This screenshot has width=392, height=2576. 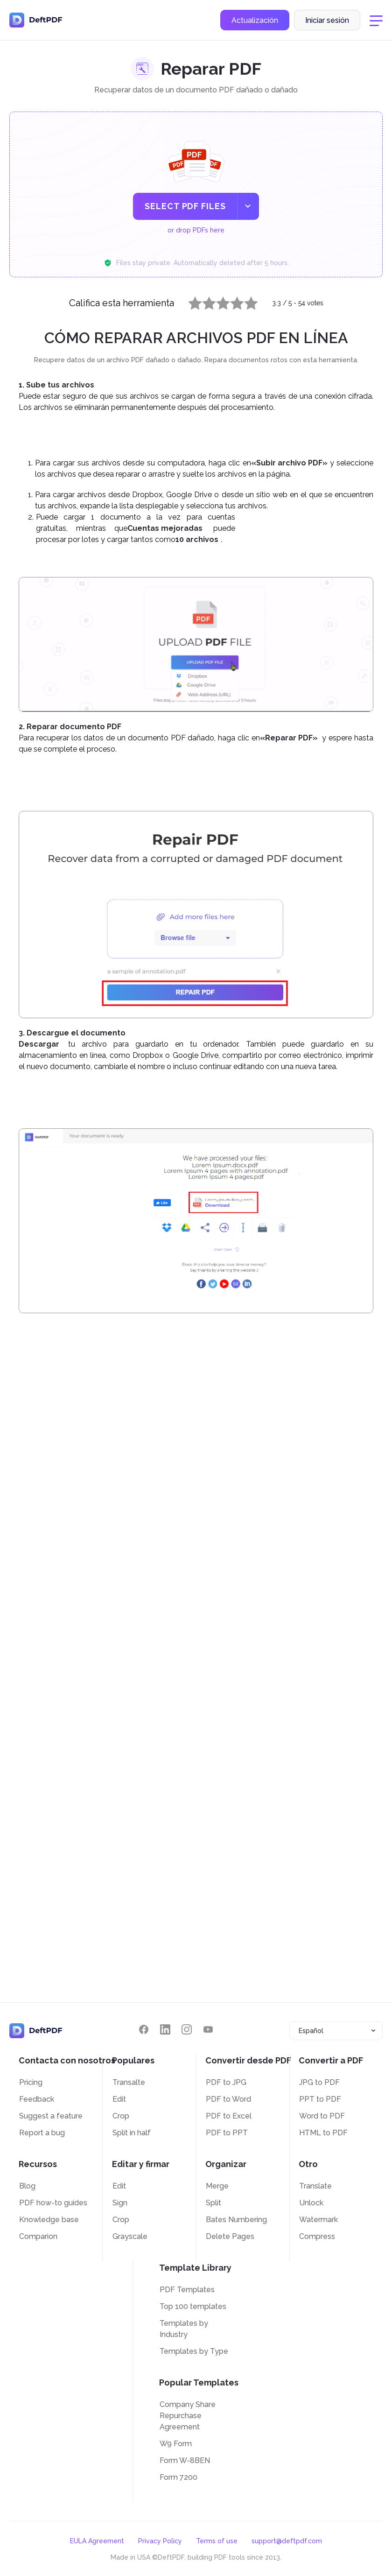 I want to click on PDF to Word, so click(x=228, y=2099).